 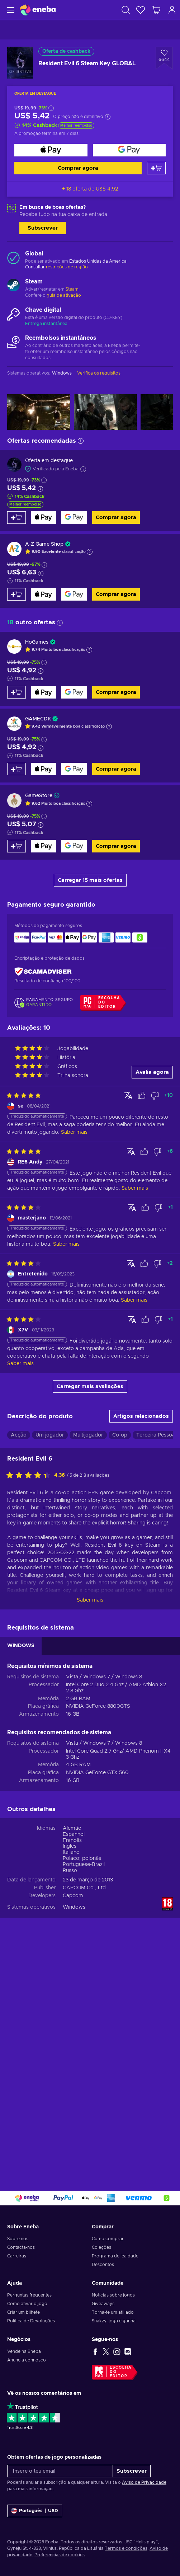 What do you see at coordinates (74, 1907) in the screenshot?
I see `Windows` at bounding box center [74, 1907].